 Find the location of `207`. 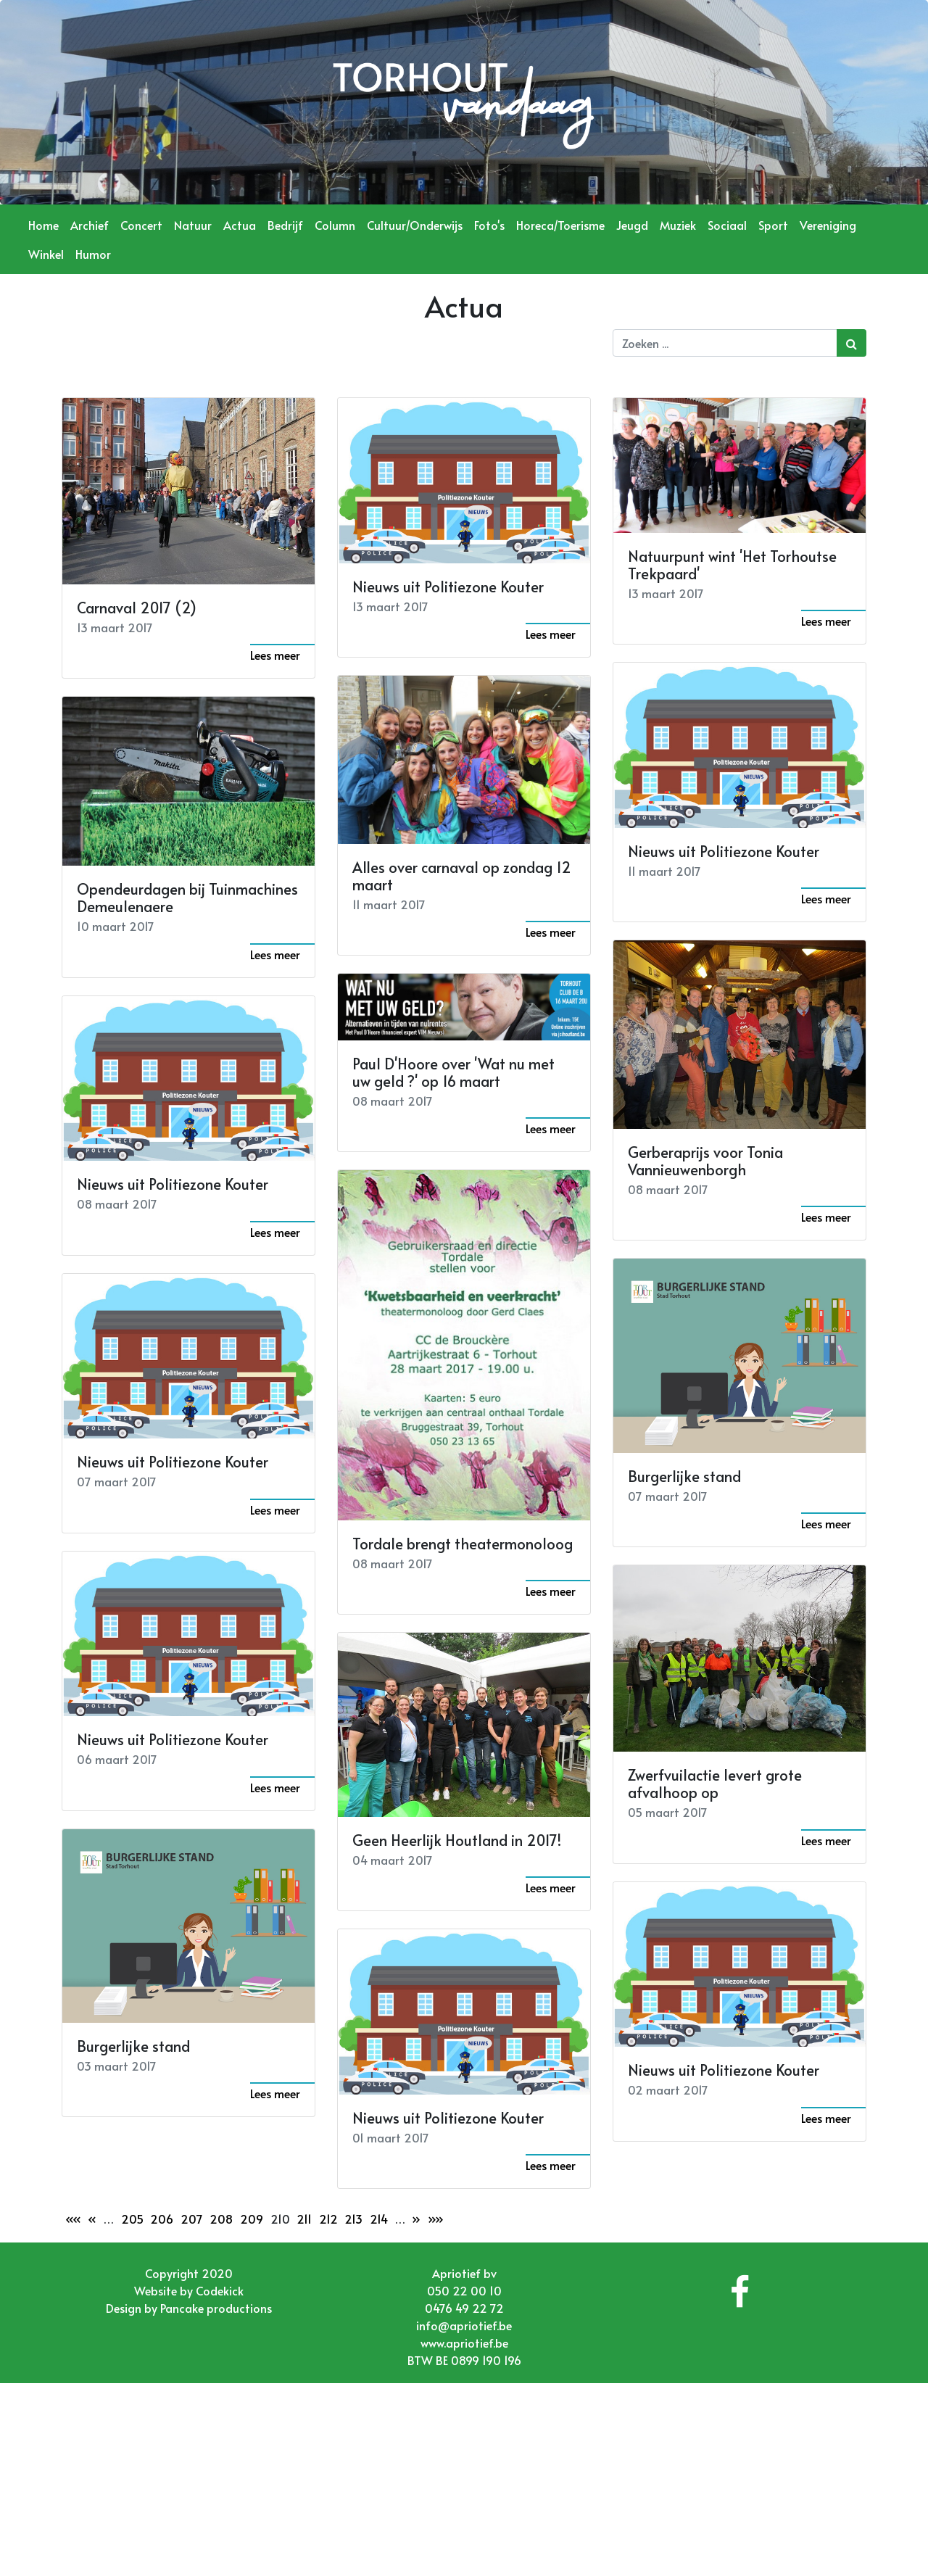

207 is located at coordinates (192, 2219).